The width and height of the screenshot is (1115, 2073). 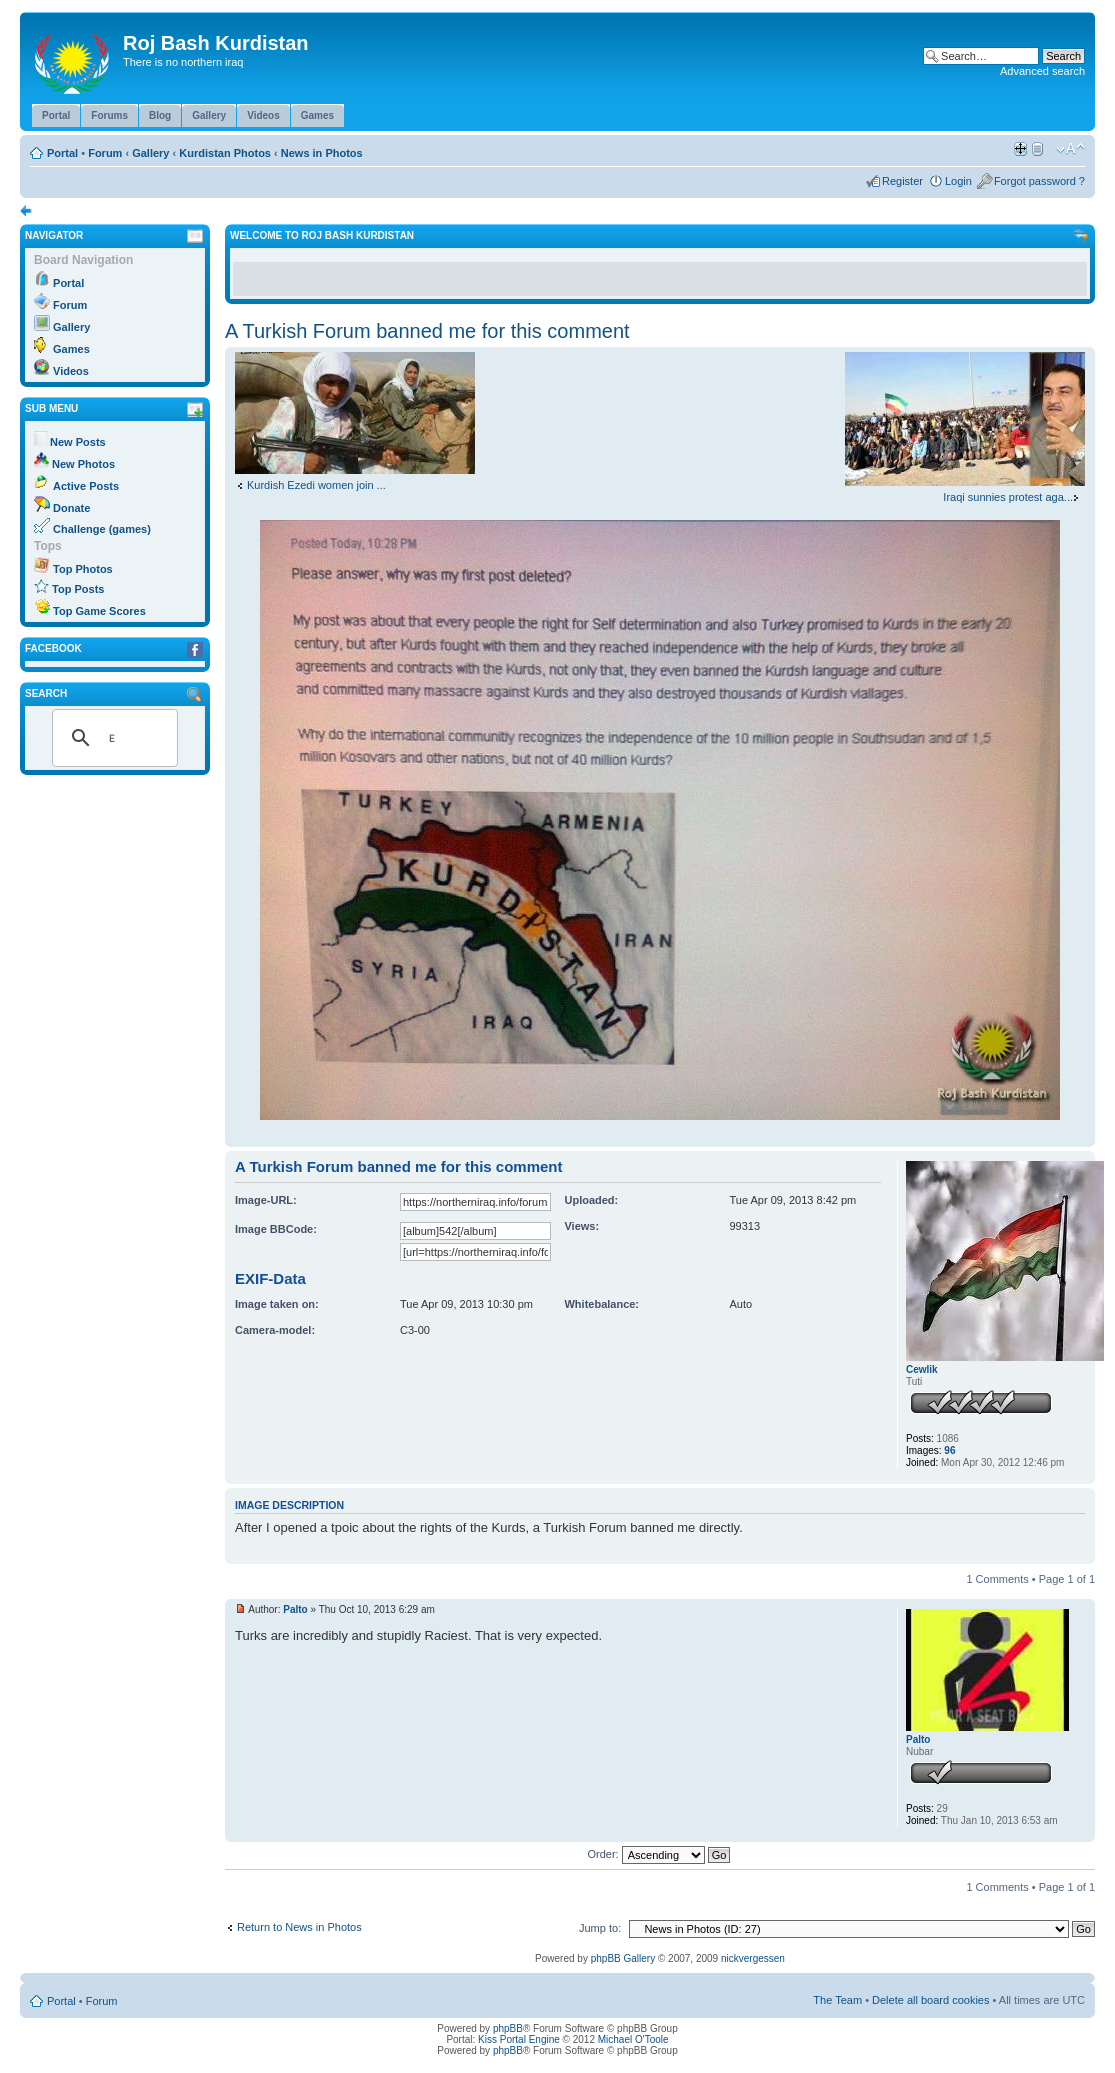 I want to click on Image BBCode:, so click(x=276, y=1229).